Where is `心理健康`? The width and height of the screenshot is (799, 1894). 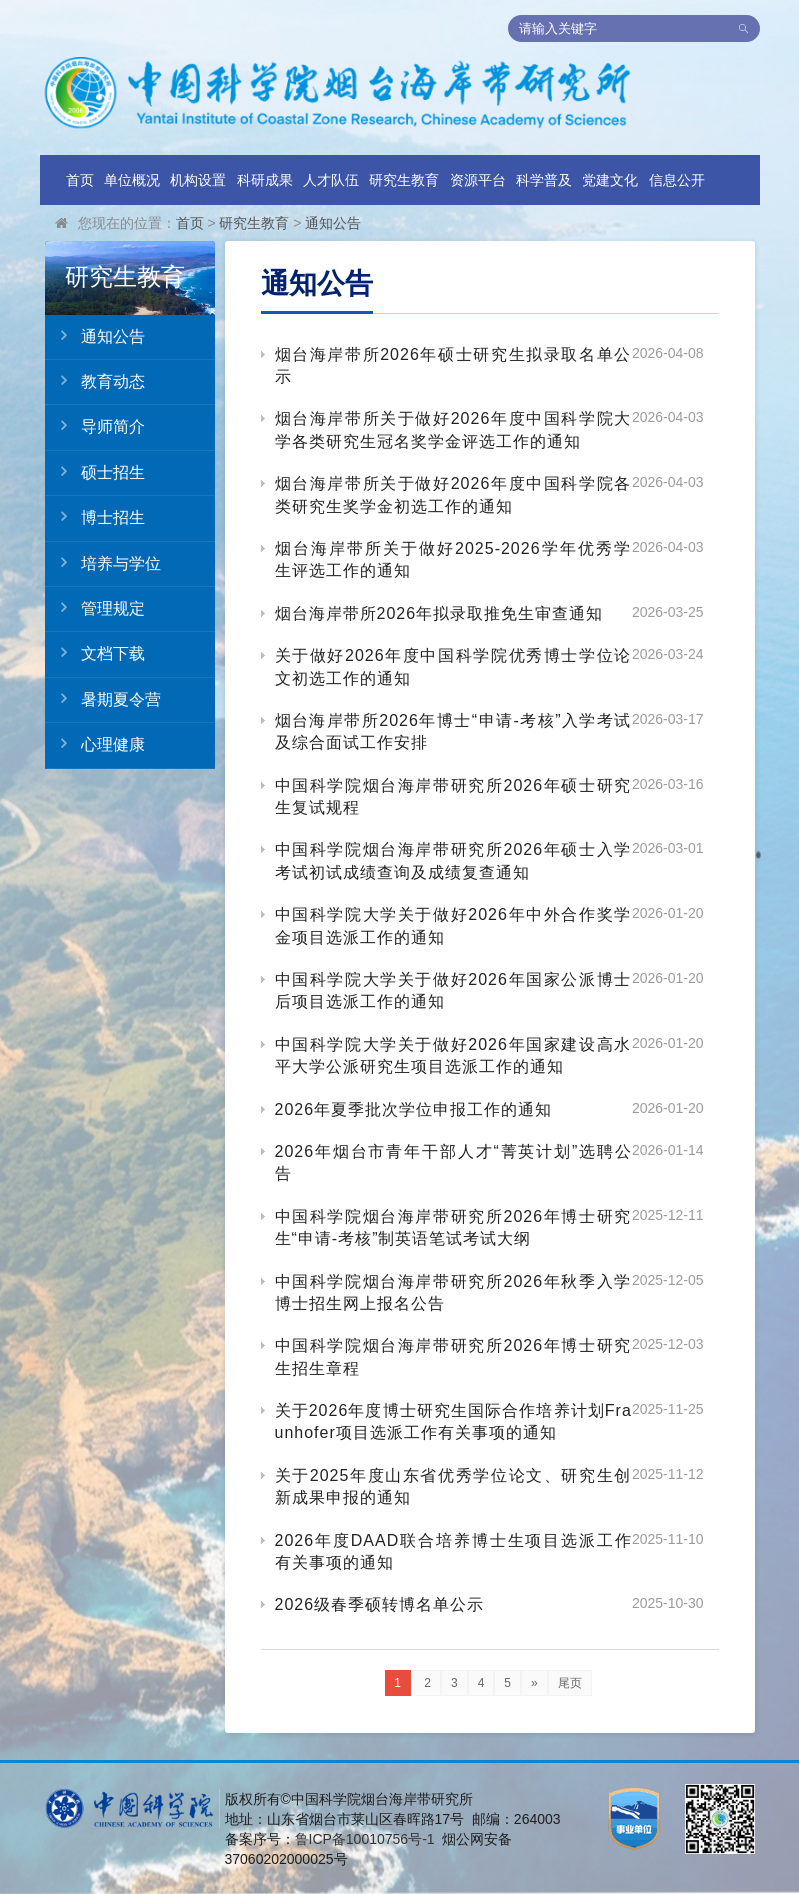
心理健康 is located at coordinates (95, 744).